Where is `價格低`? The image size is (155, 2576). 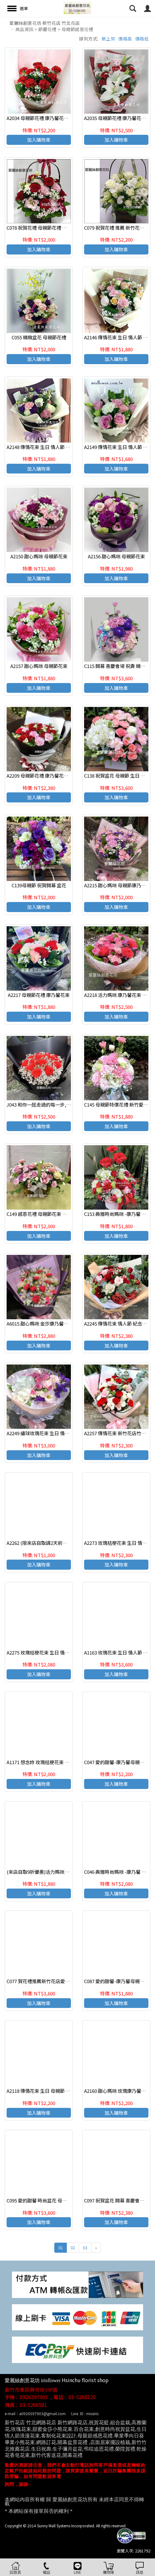
價格低 is located at coordinates (142, 39).